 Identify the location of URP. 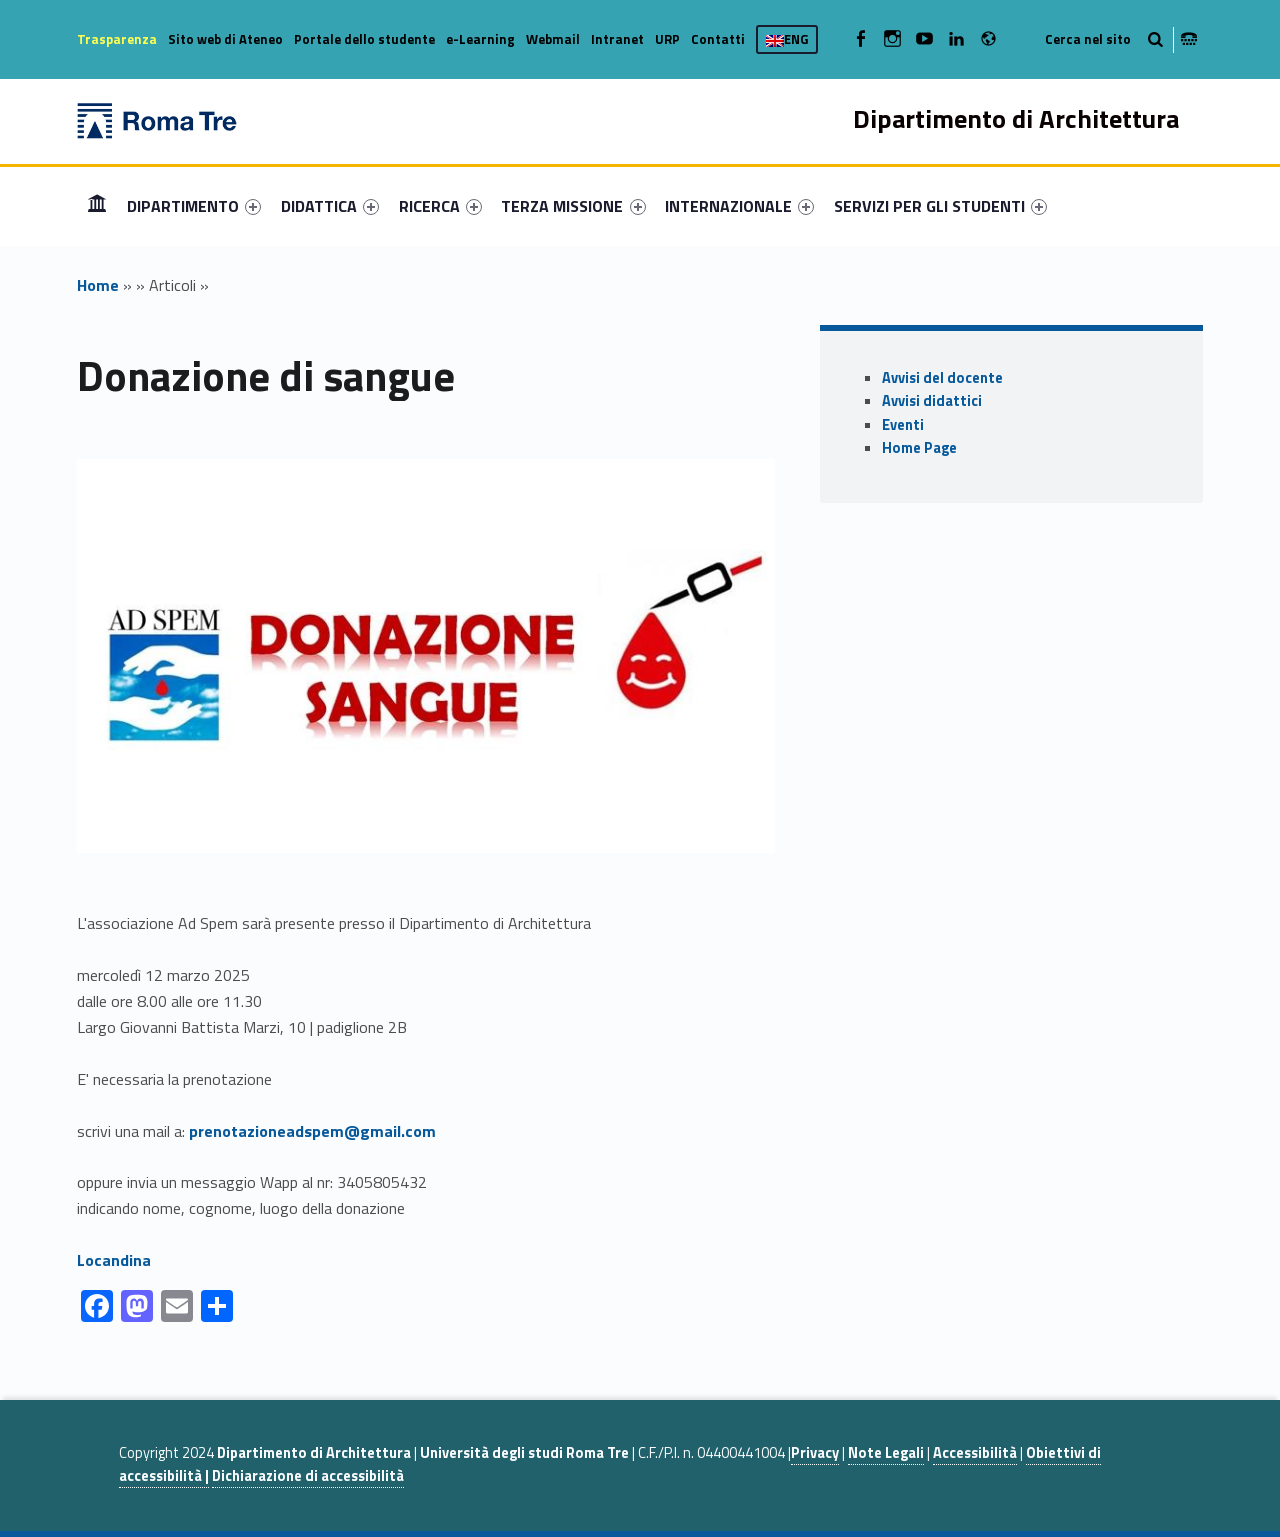
(667, 39).